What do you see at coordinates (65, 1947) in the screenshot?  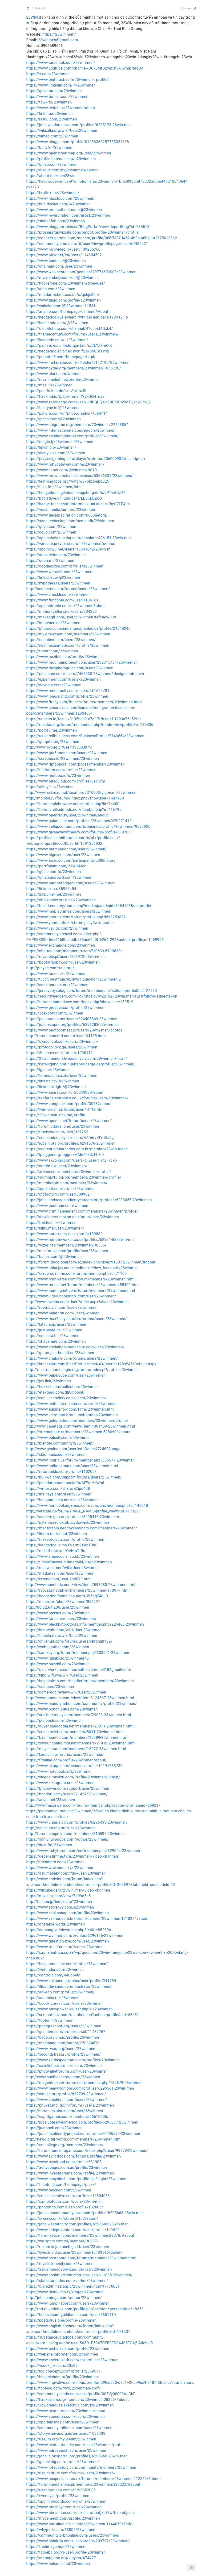 I see `https://www.transfur.com/Users/a23winmen` at bounding box center [65, 1947].